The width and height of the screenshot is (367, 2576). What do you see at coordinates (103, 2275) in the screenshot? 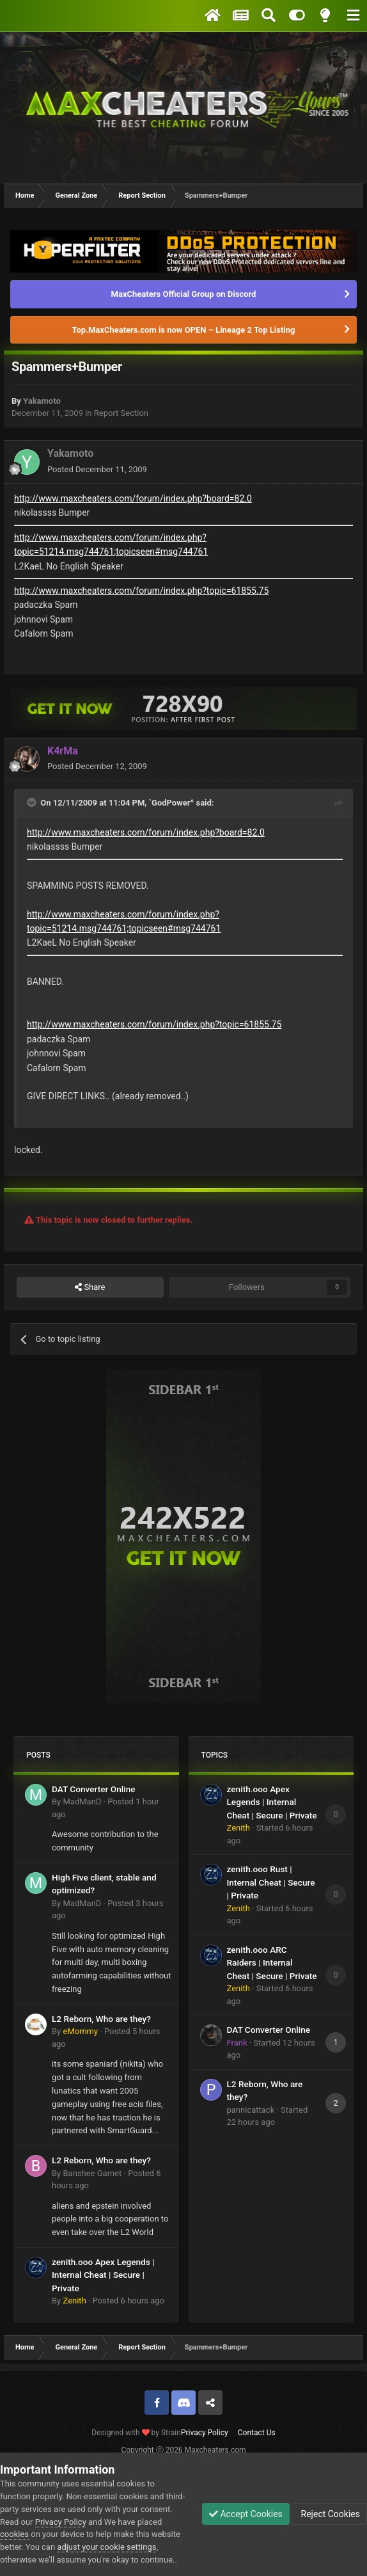
I see `zenith.ooo Apex Legends | Internal Cheat | Secure | Private` at bounding box center [103, 2275].